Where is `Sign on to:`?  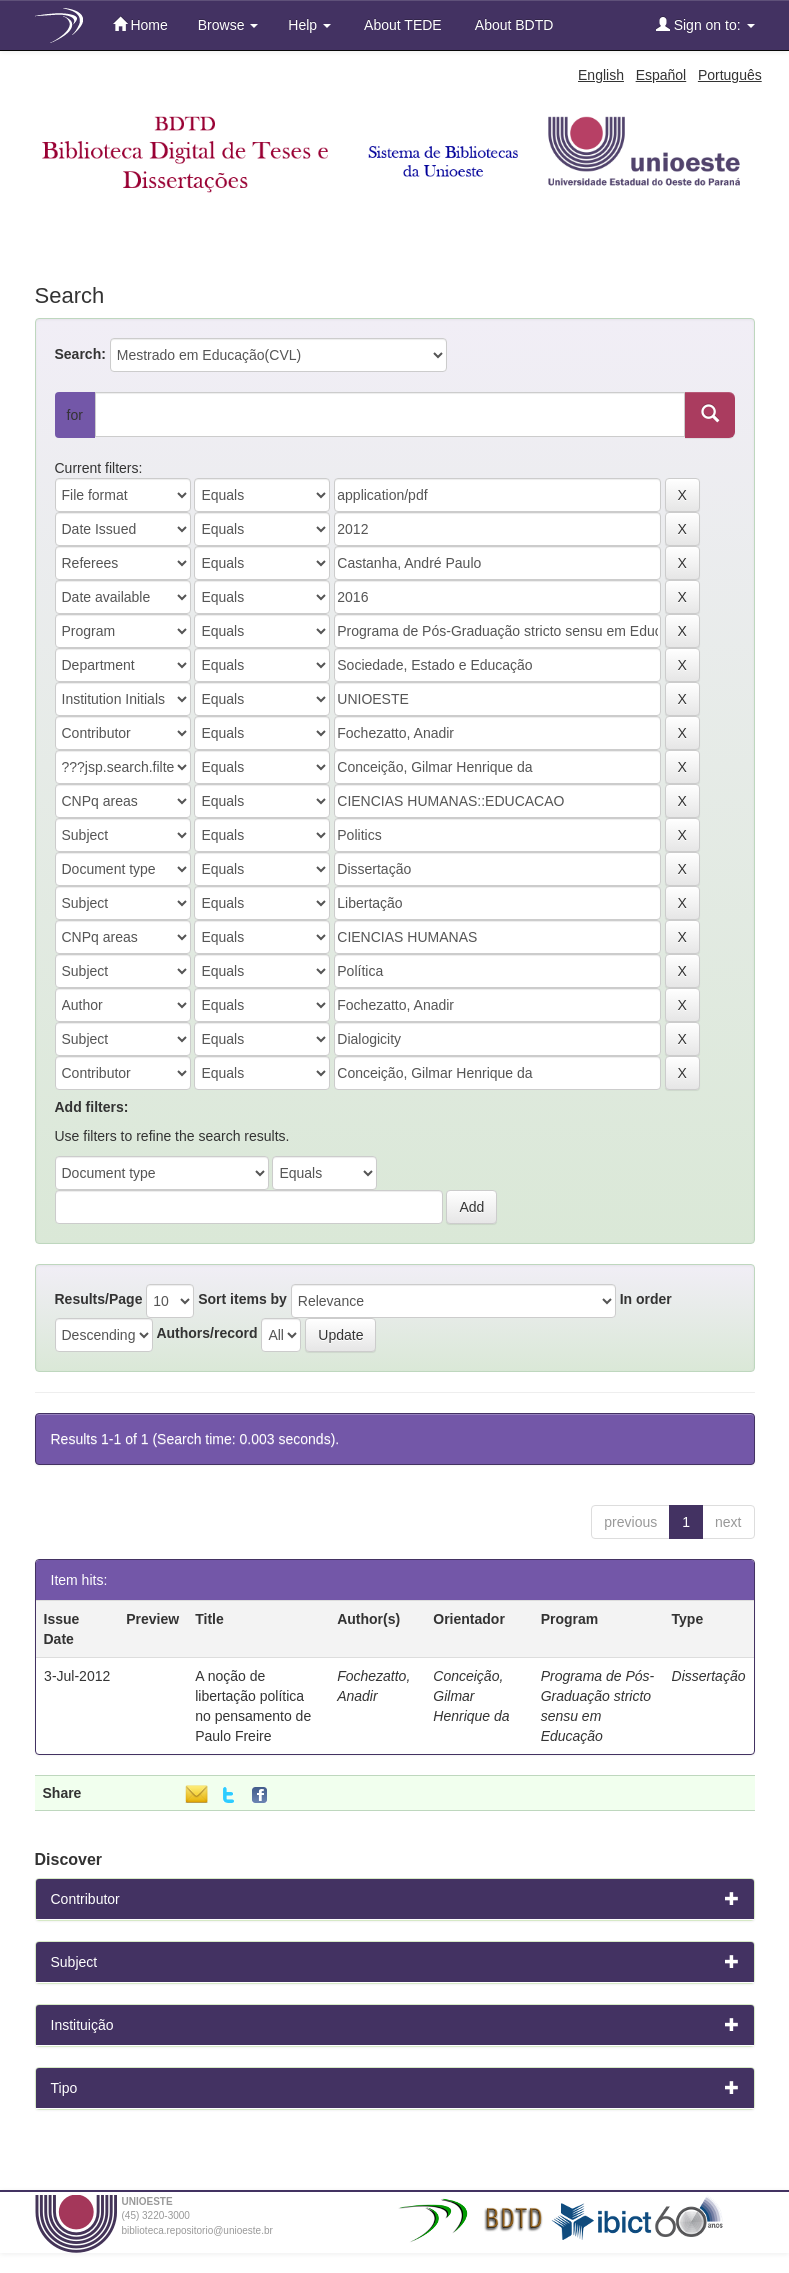 Sign on to: is located at coordinates (705, 24).